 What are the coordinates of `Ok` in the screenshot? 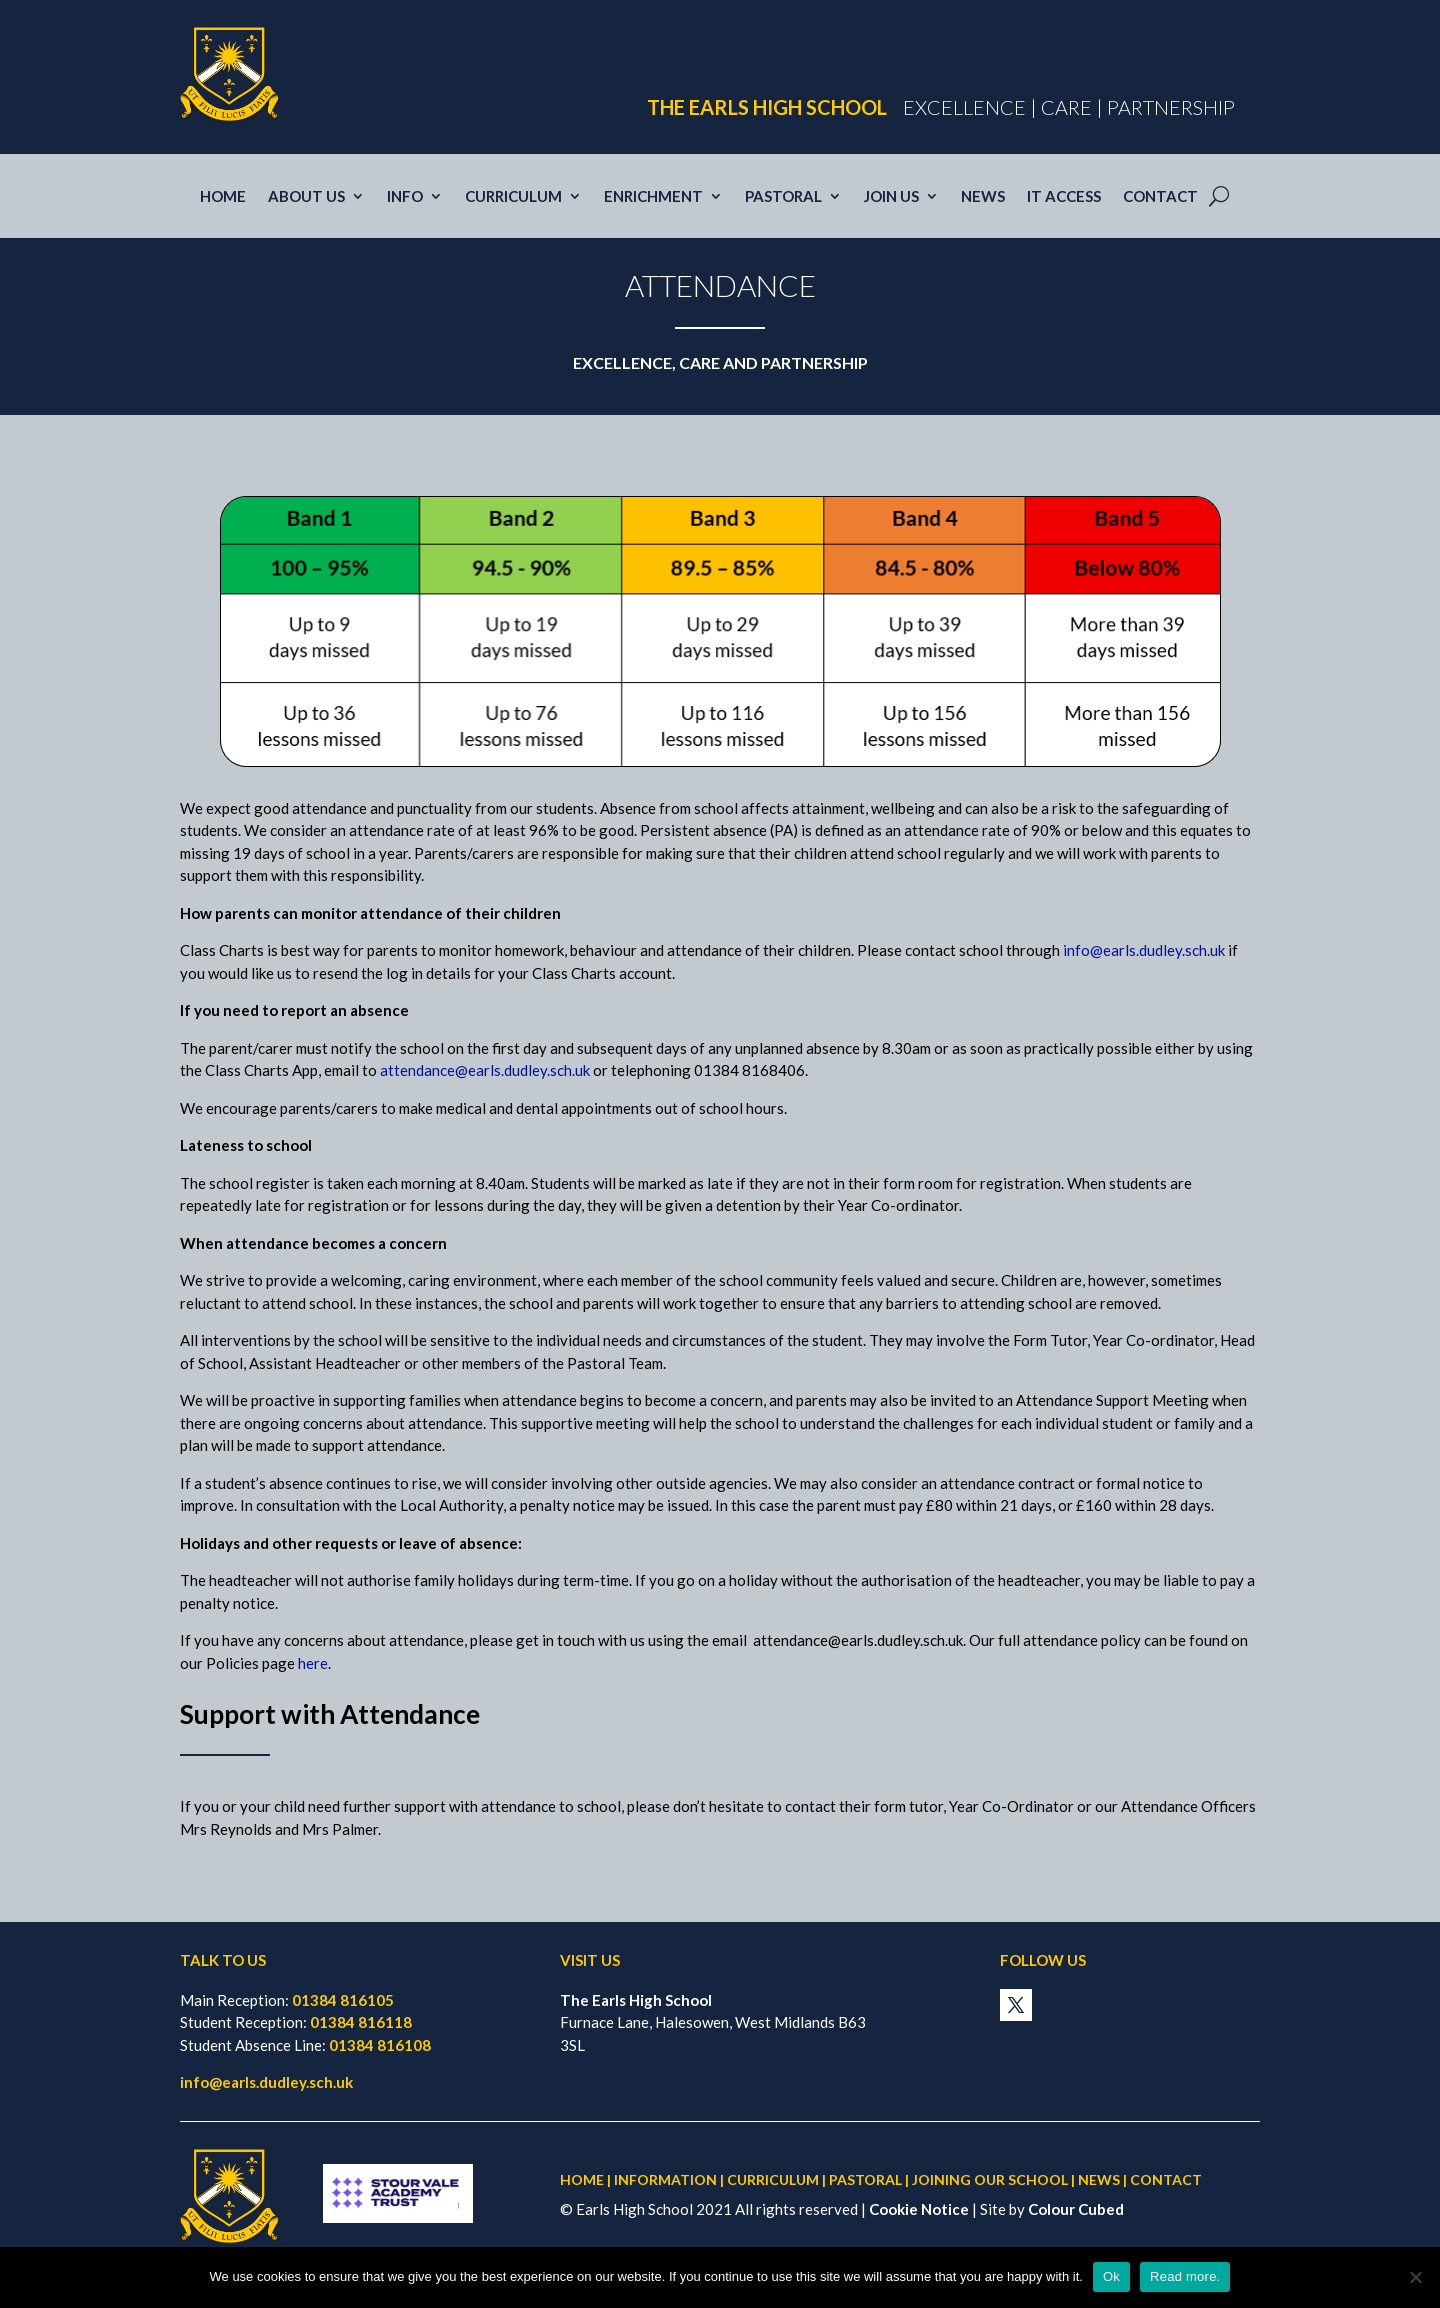 It's located at (1111, 2276).